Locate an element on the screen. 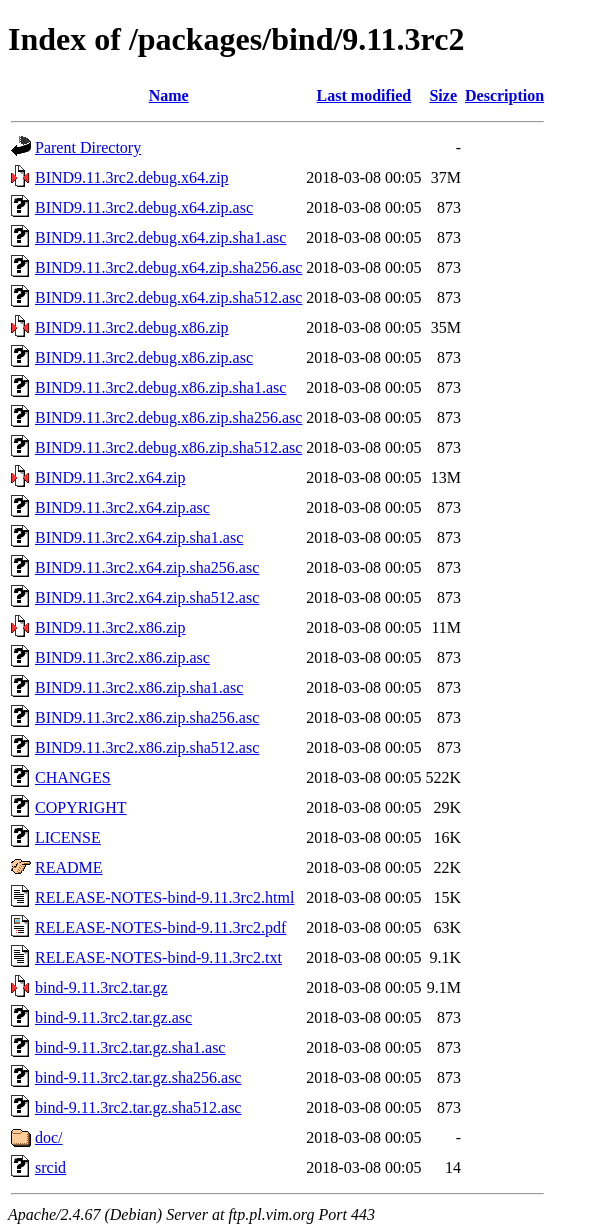  bind-9.11.3rc2.tar.gz is located at coordinates (101, 987).